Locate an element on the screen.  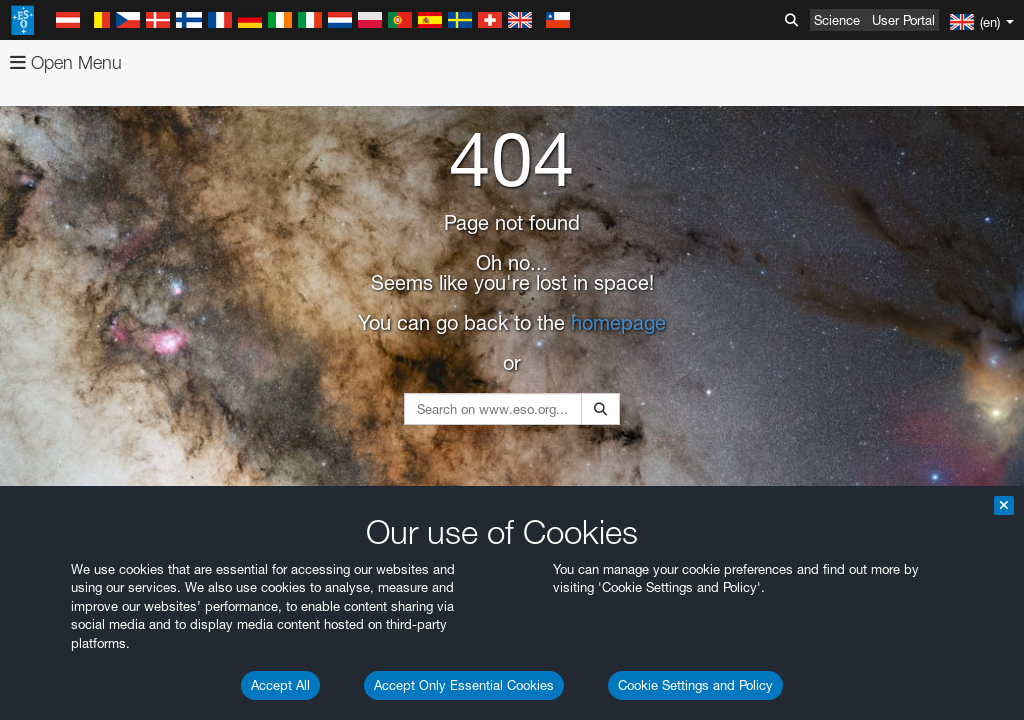
Science is located at coordinates (837, 20).